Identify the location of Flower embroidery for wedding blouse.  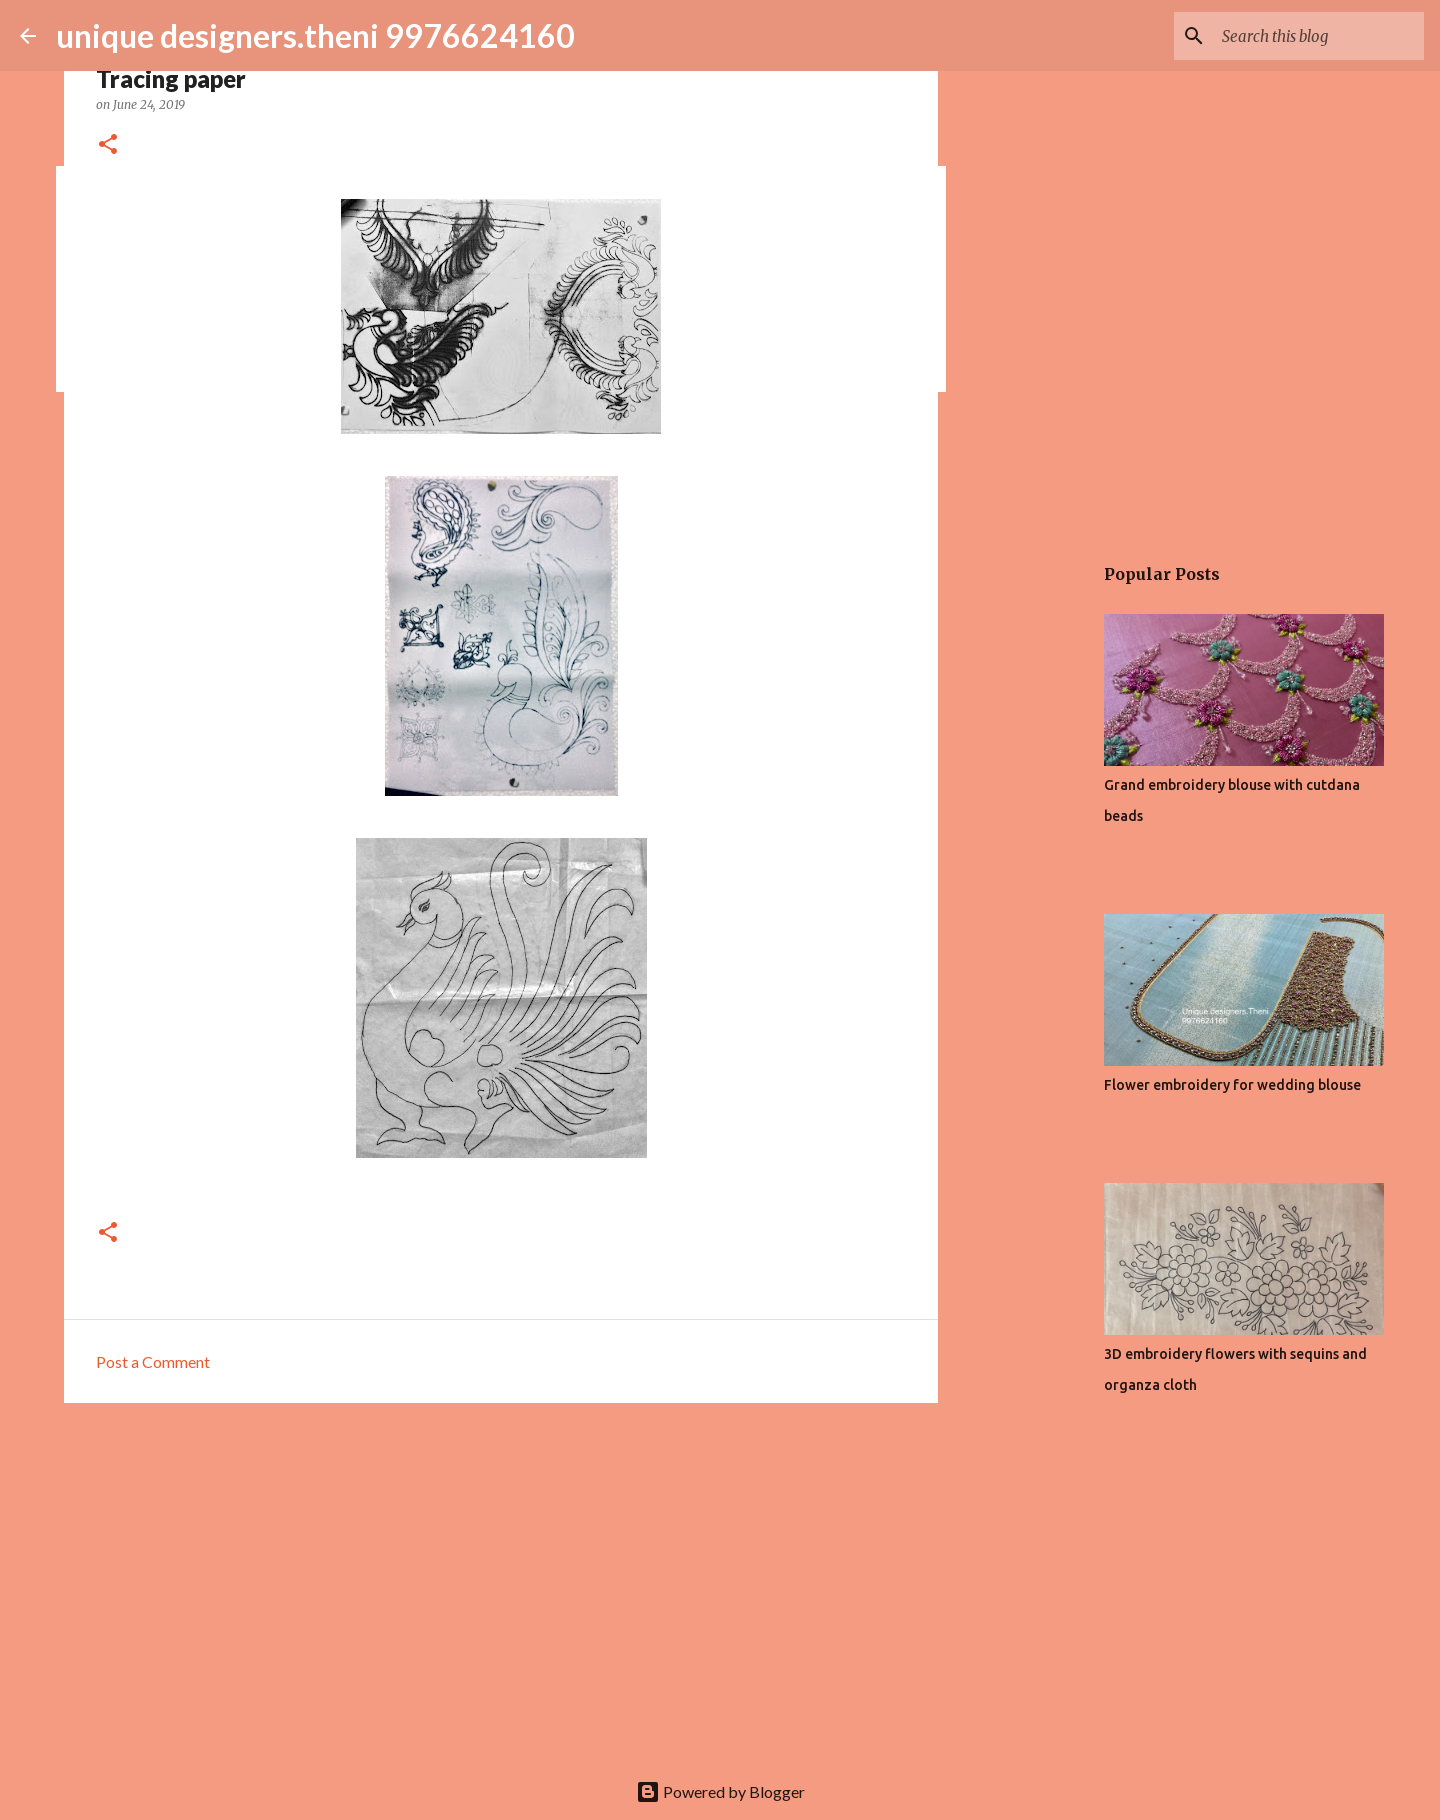
(1232, 1085).